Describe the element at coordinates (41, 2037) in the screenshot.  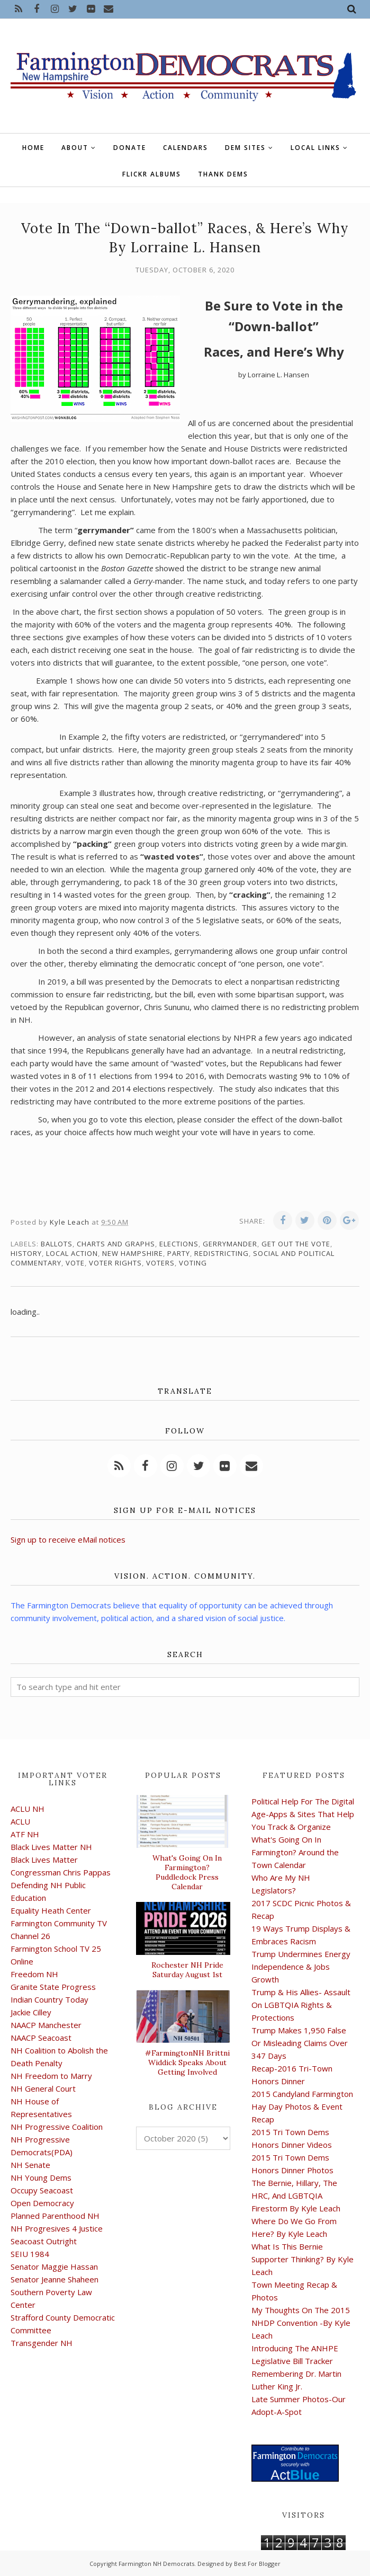
I see `NAACP Seacoast` at that location.